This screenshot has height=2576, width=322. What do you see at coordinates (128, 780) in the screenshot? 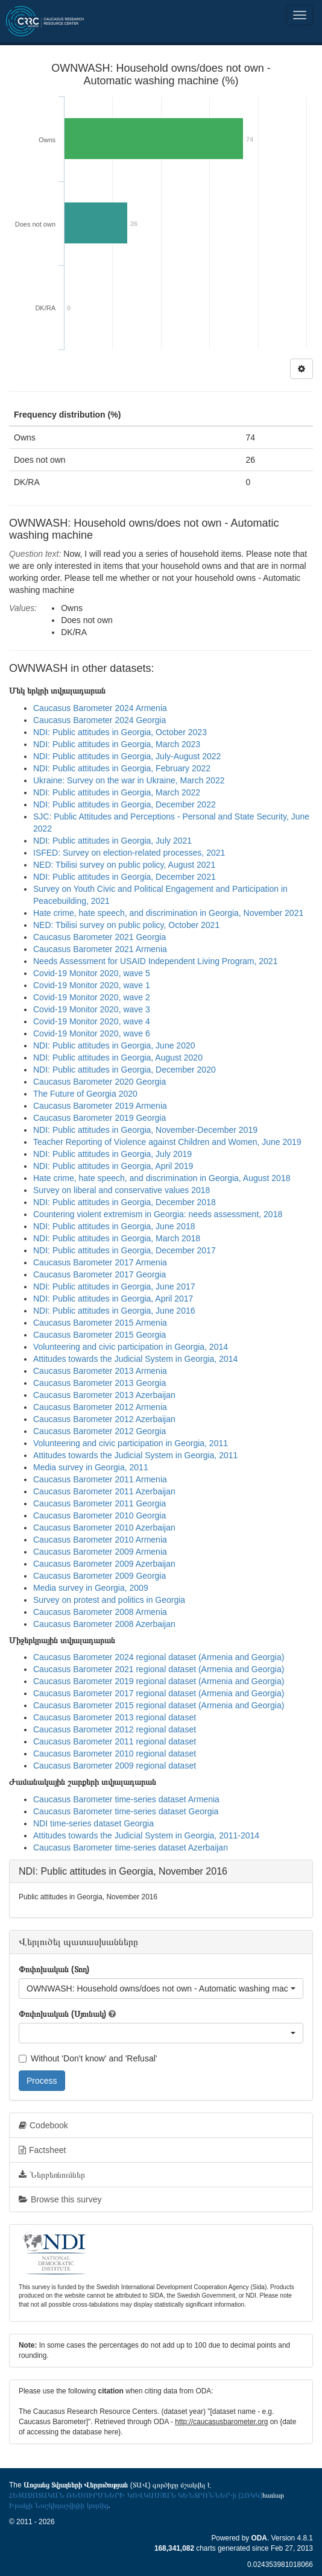
I see `Ukraine: Survey on the war in Ukraine, March 2022` at bounding box center [128, 780].